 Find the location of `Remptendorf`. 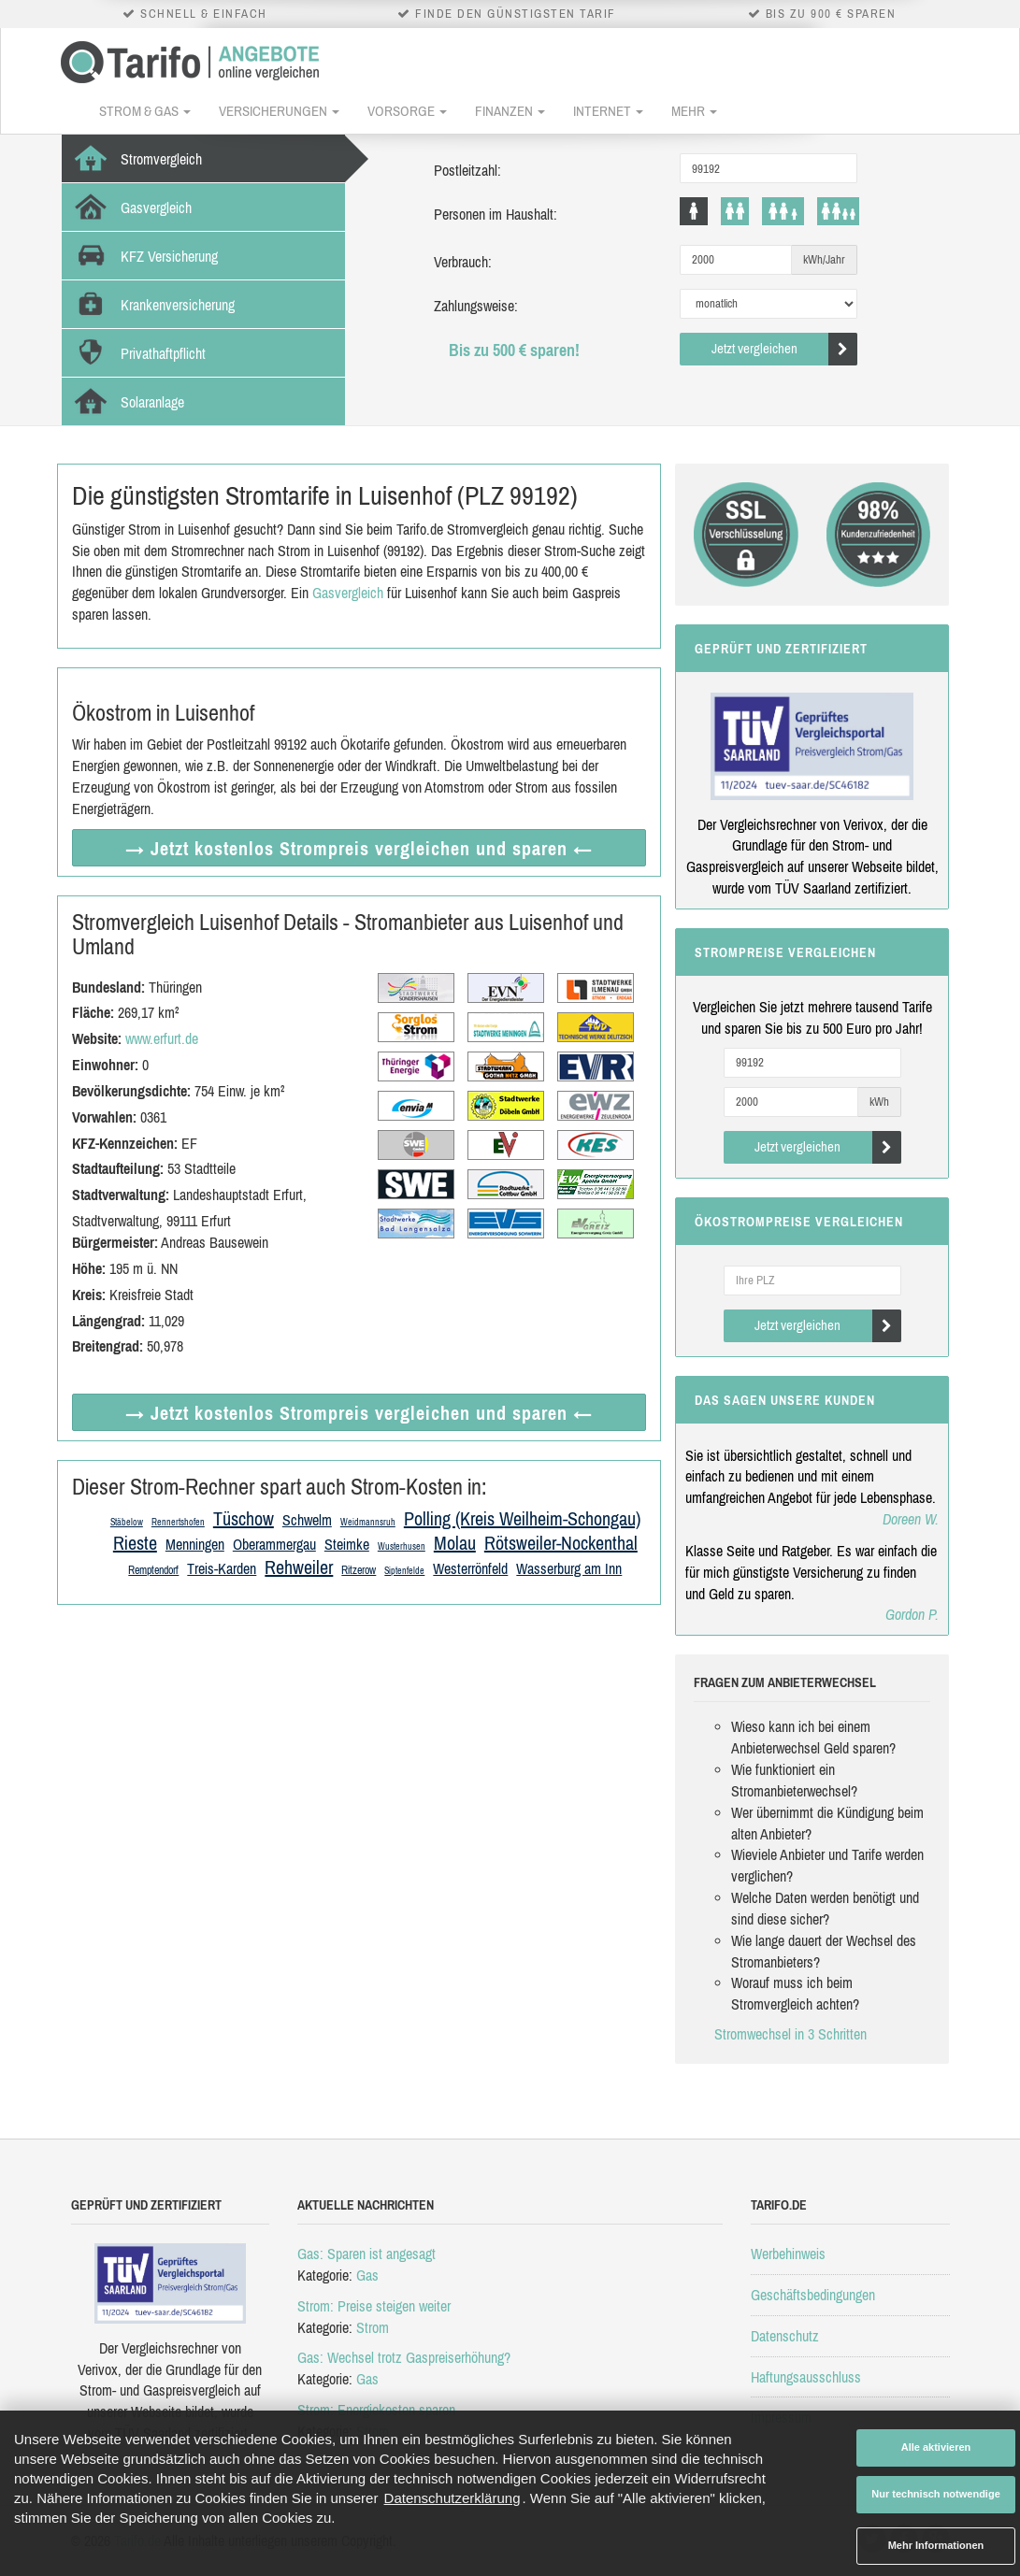

Remptendorf is located at coordinates (153, 1570).